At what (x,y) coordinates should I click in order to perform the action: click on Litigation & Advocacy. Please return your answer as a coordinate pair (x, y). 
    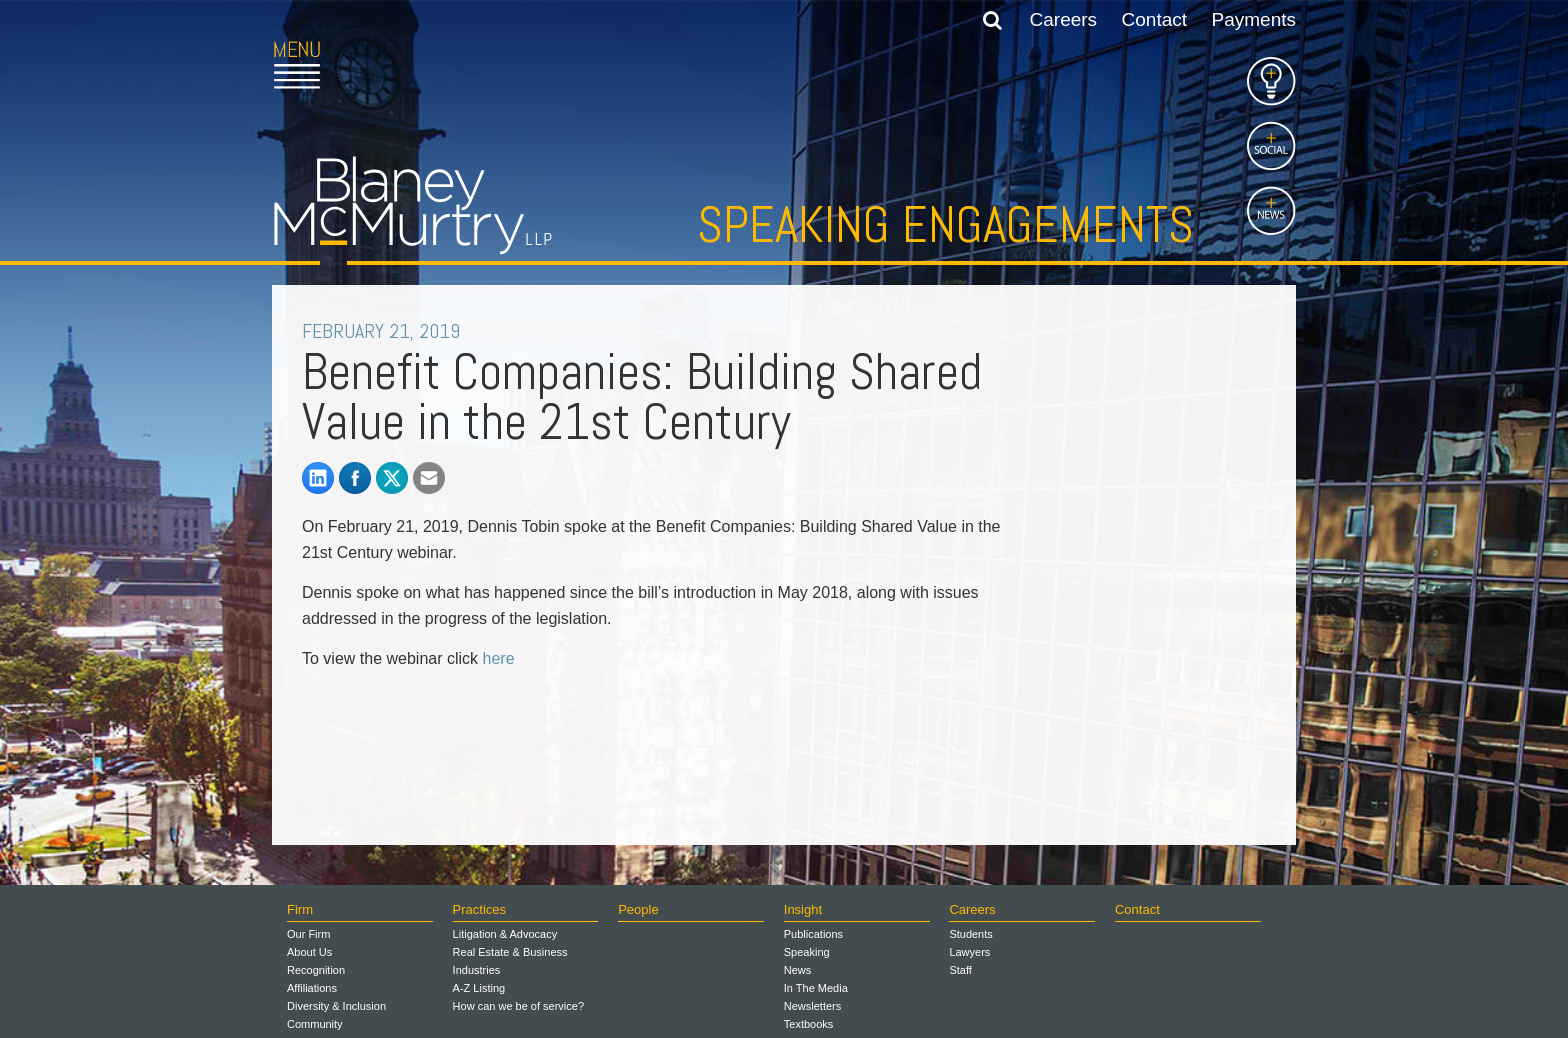
    Looking at the image, I should click on (505, 934).